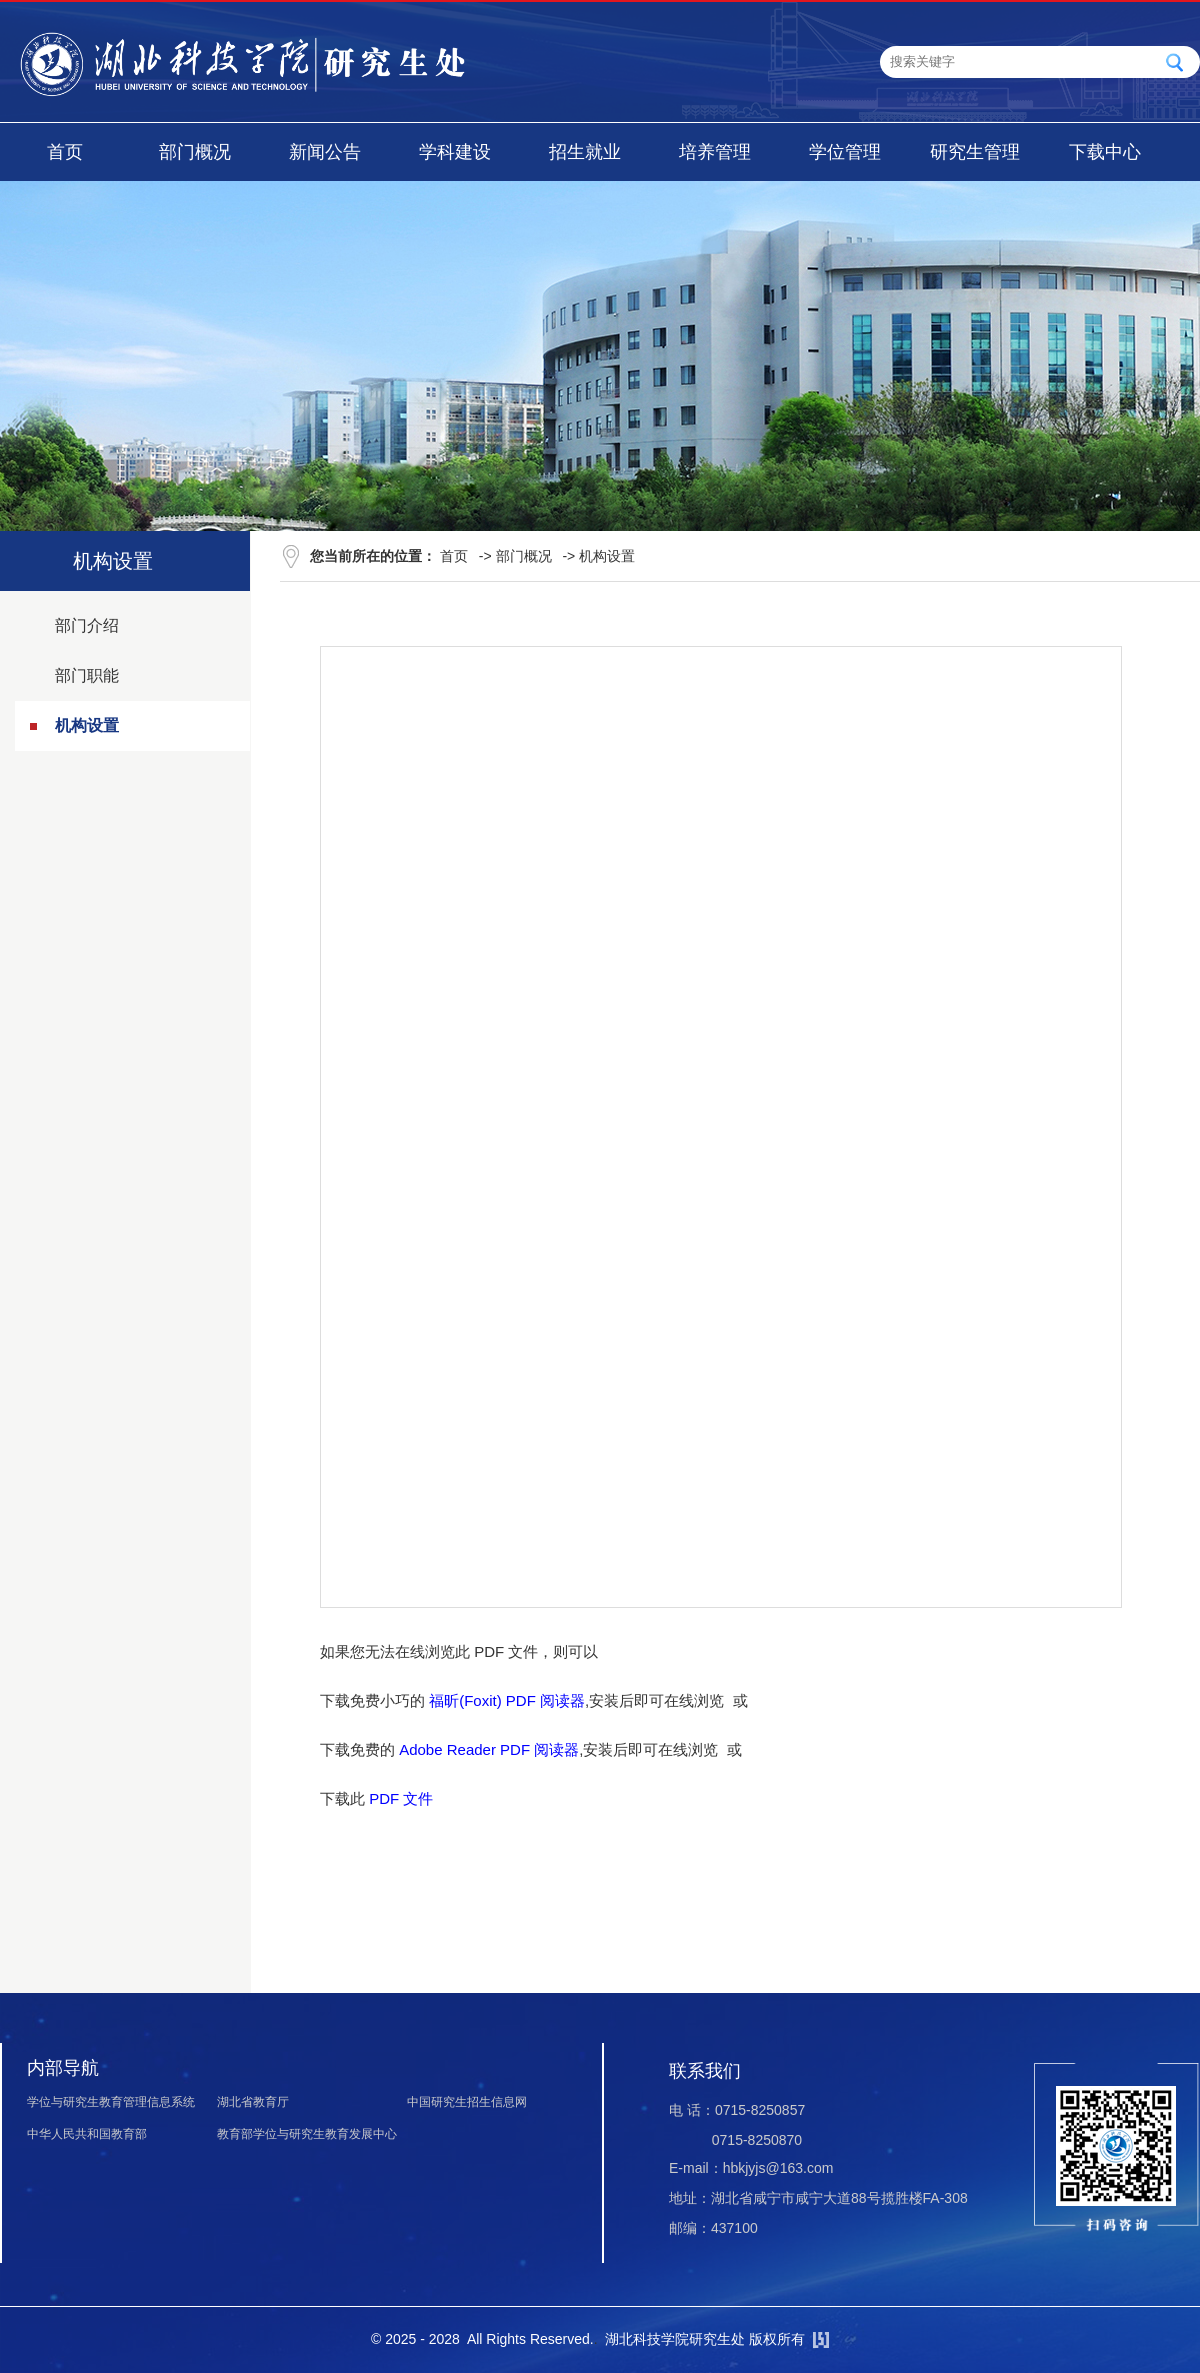 The width and height of the screenshot is (1200, 2373). What do you see at coordinates (489, 1749) in the screenshot?
I see `Adobe Reader PDF 阅读器` at bounding box center [489, 1749].